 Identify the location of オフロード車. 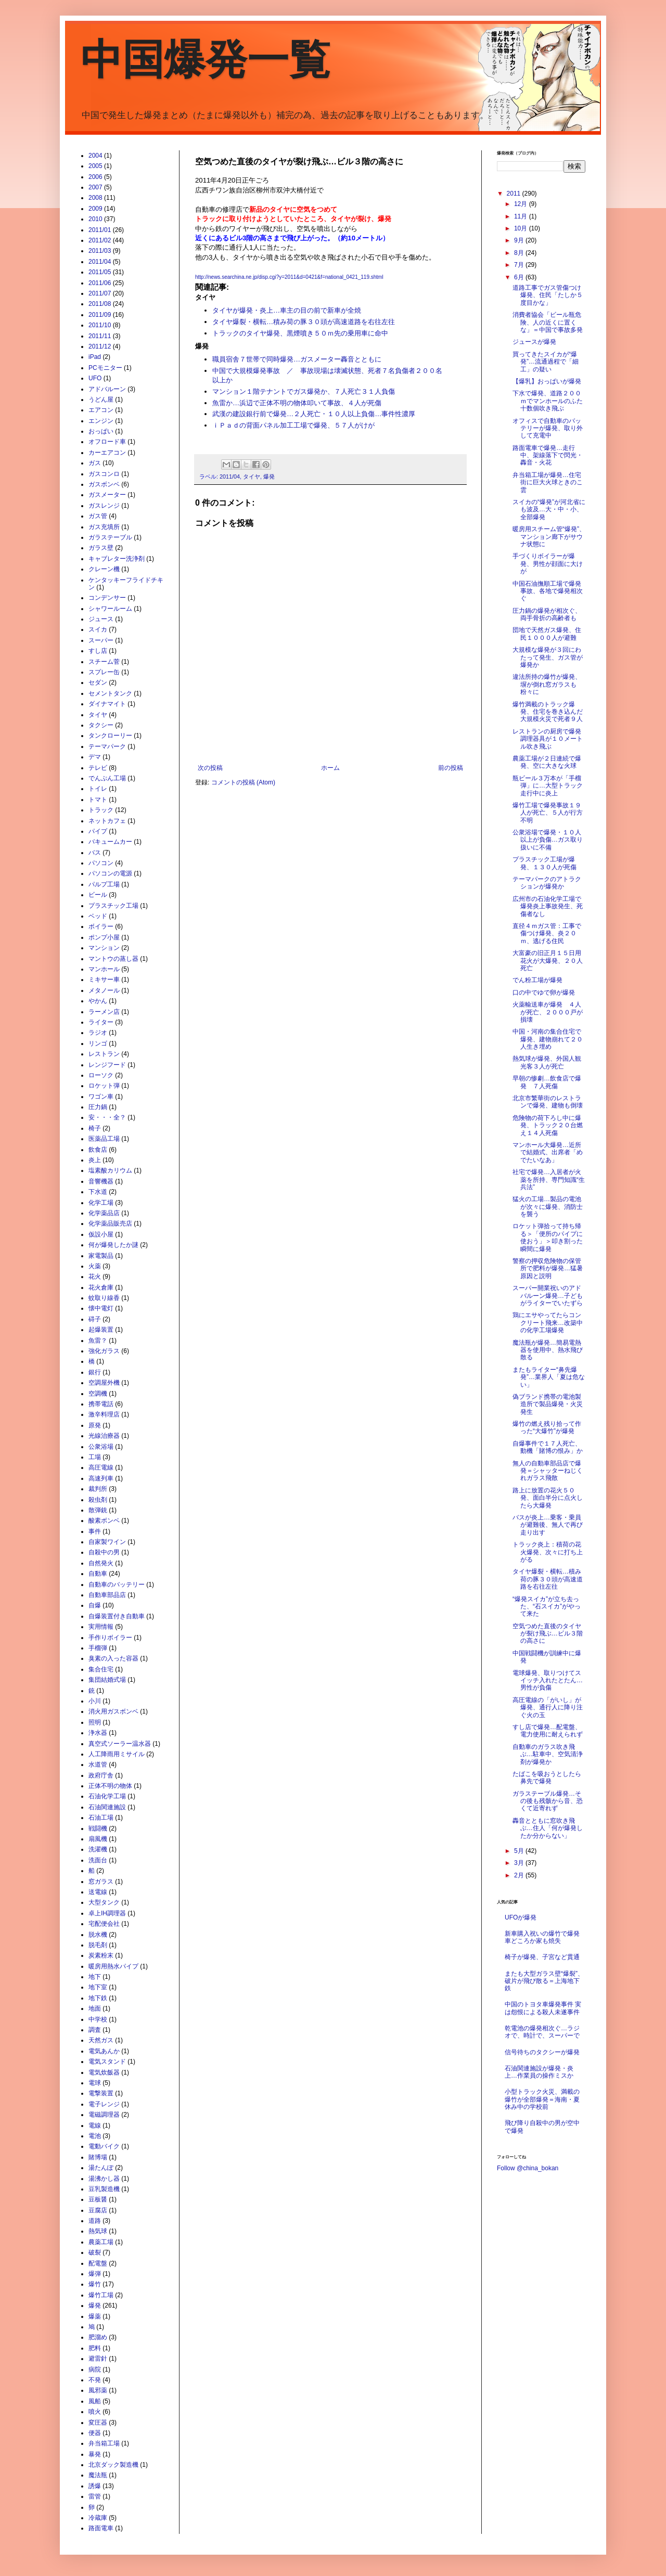
(107, 441).